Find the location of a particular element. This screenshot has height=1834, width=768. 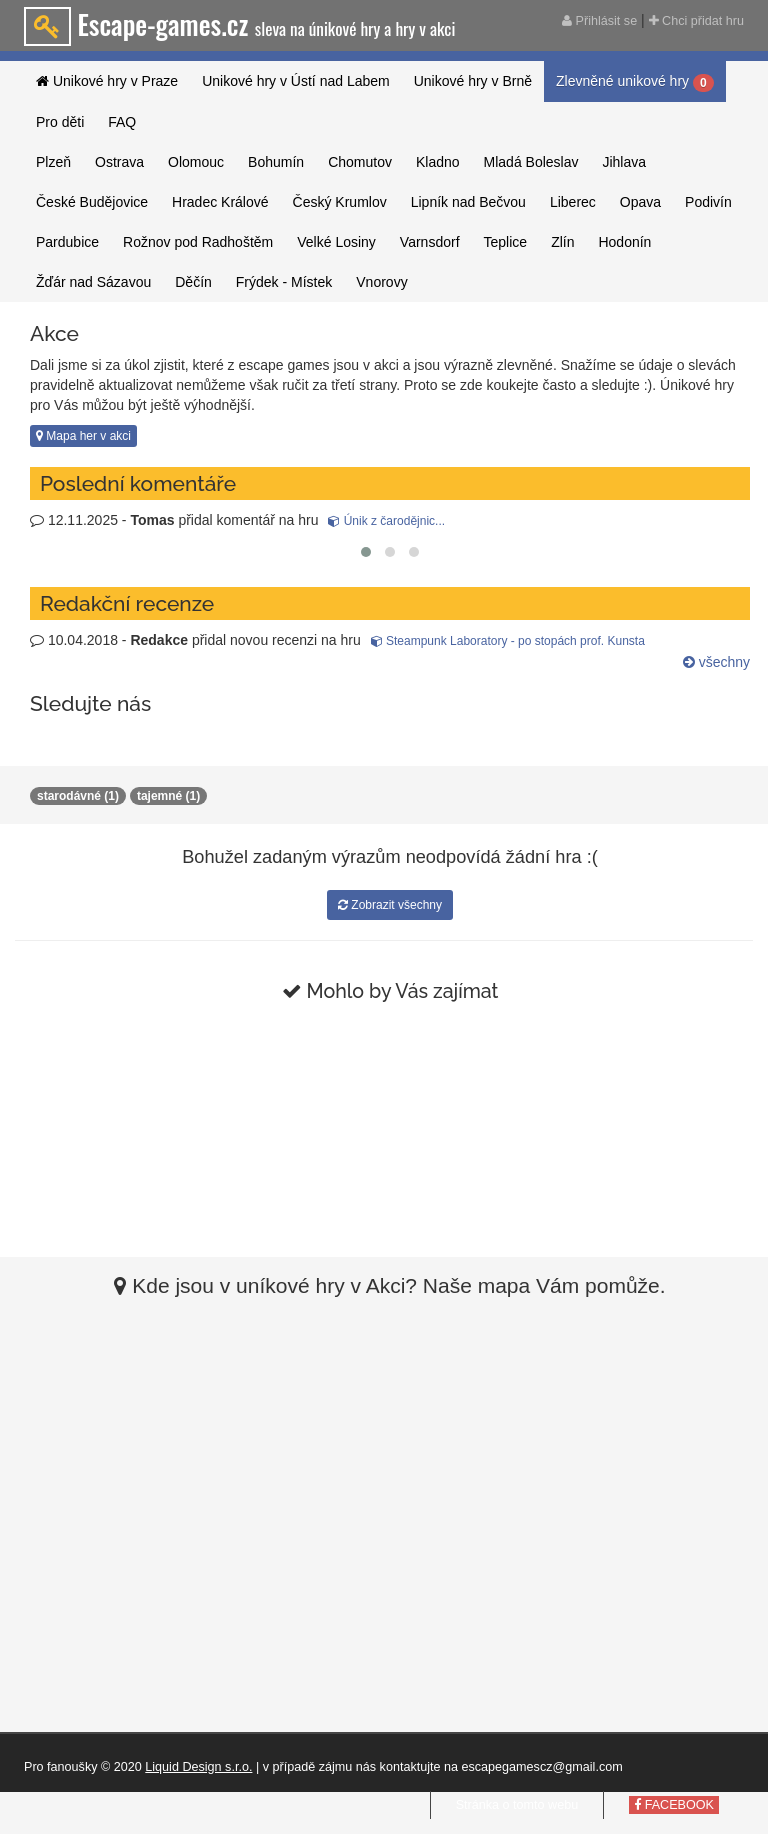

Zlevněné unikové hry is located at coordinates (635, 82).